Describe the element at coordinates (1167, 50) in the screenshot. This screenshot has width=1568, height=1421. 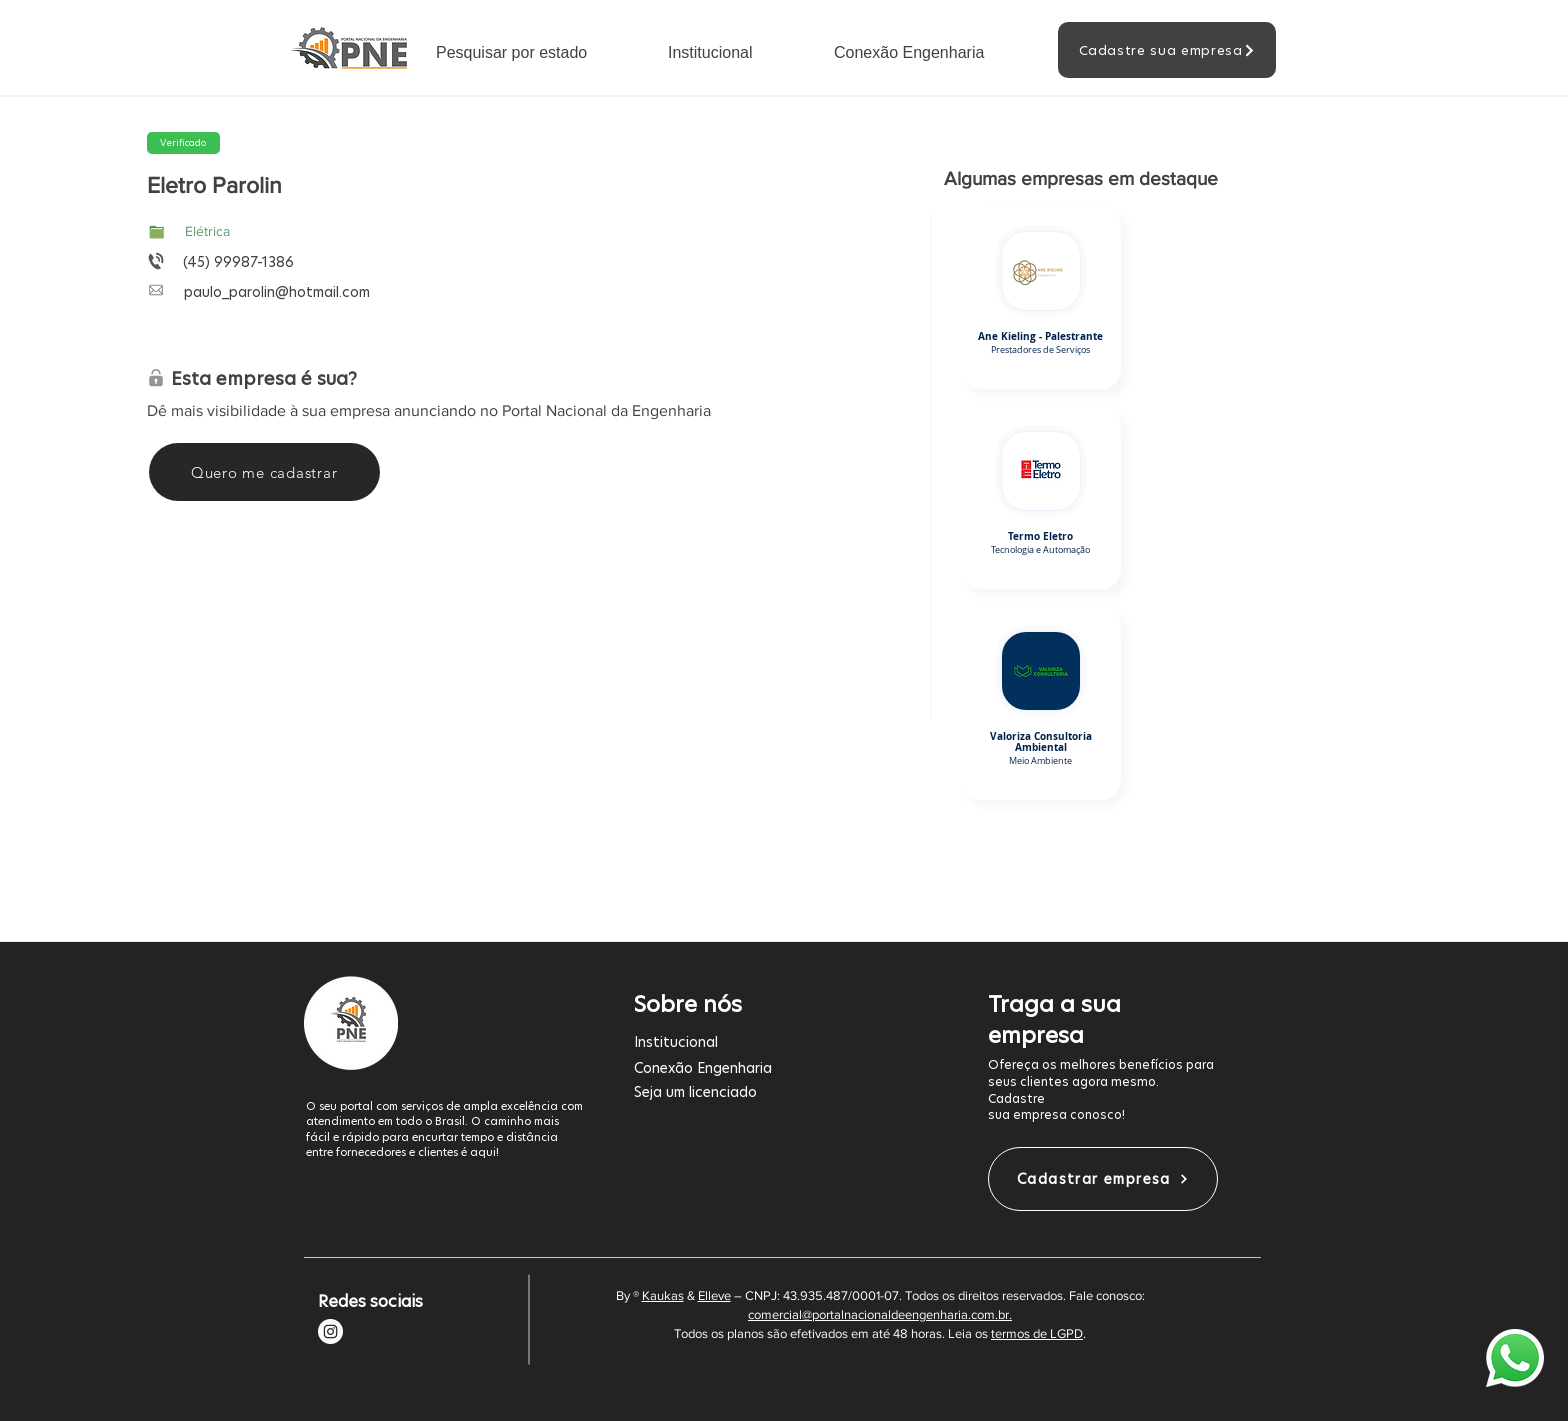
I see `[Cadastre sua empresa]` at that location.